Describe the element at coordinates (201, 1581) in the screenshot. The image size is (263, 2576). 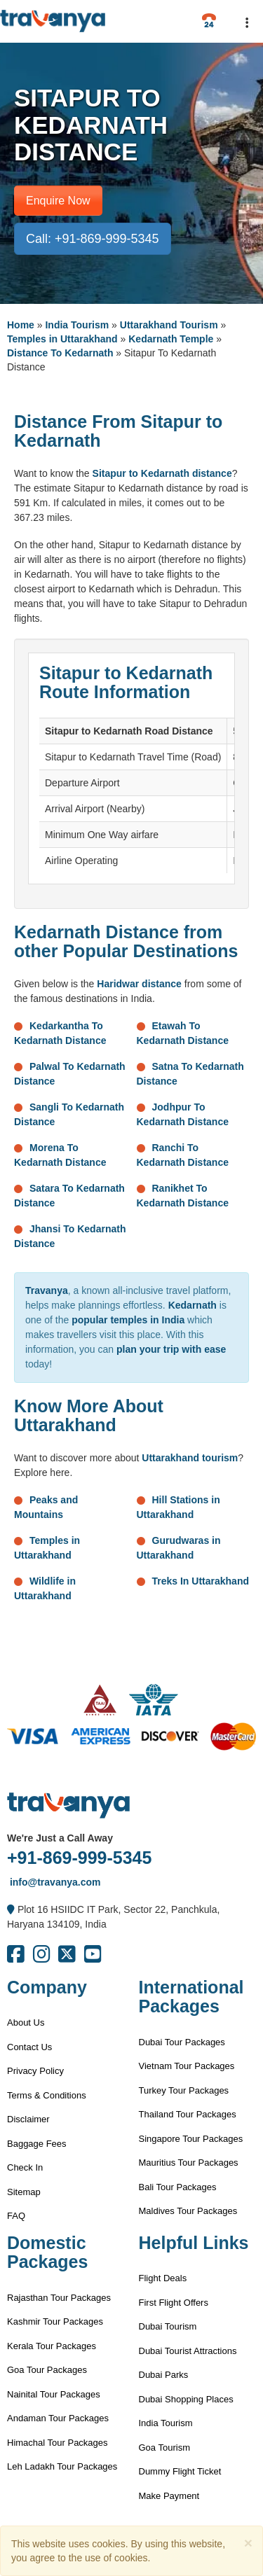
I see `Treks In Uttarakhand` at that location.